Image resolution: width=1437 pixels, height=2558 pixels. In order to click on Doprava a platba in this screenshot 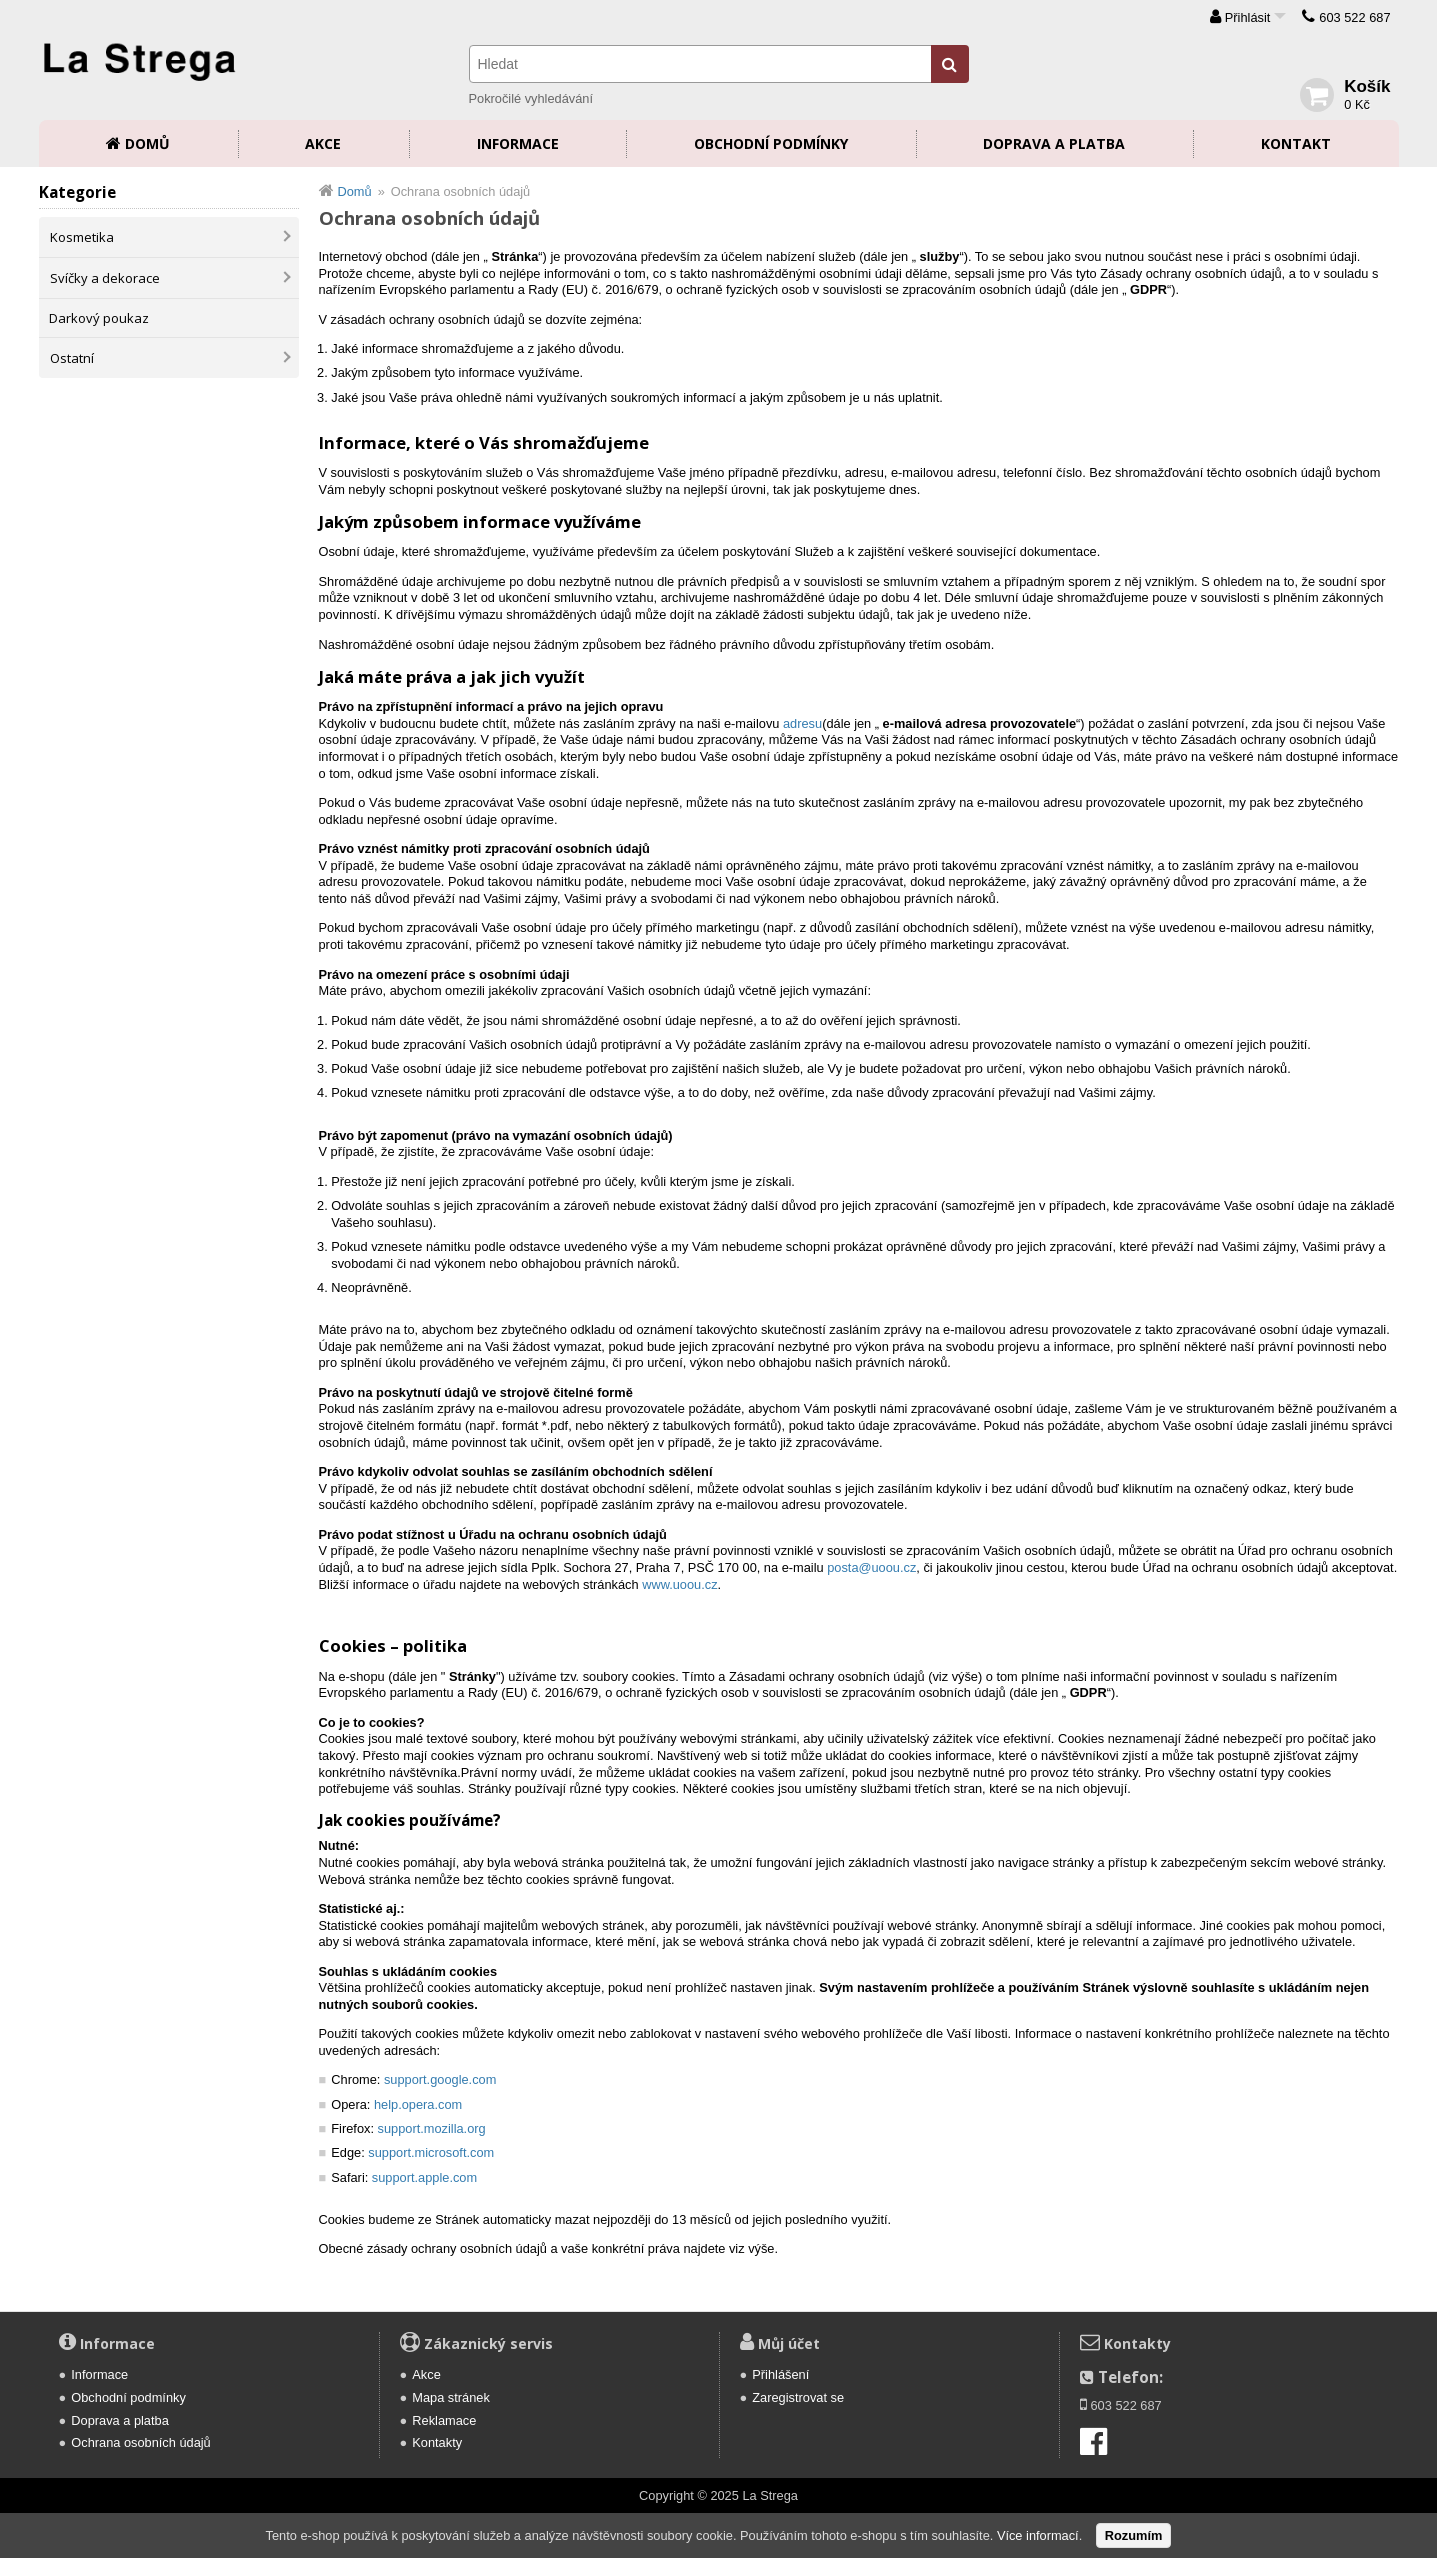, I will do `click(1054, 143)`.